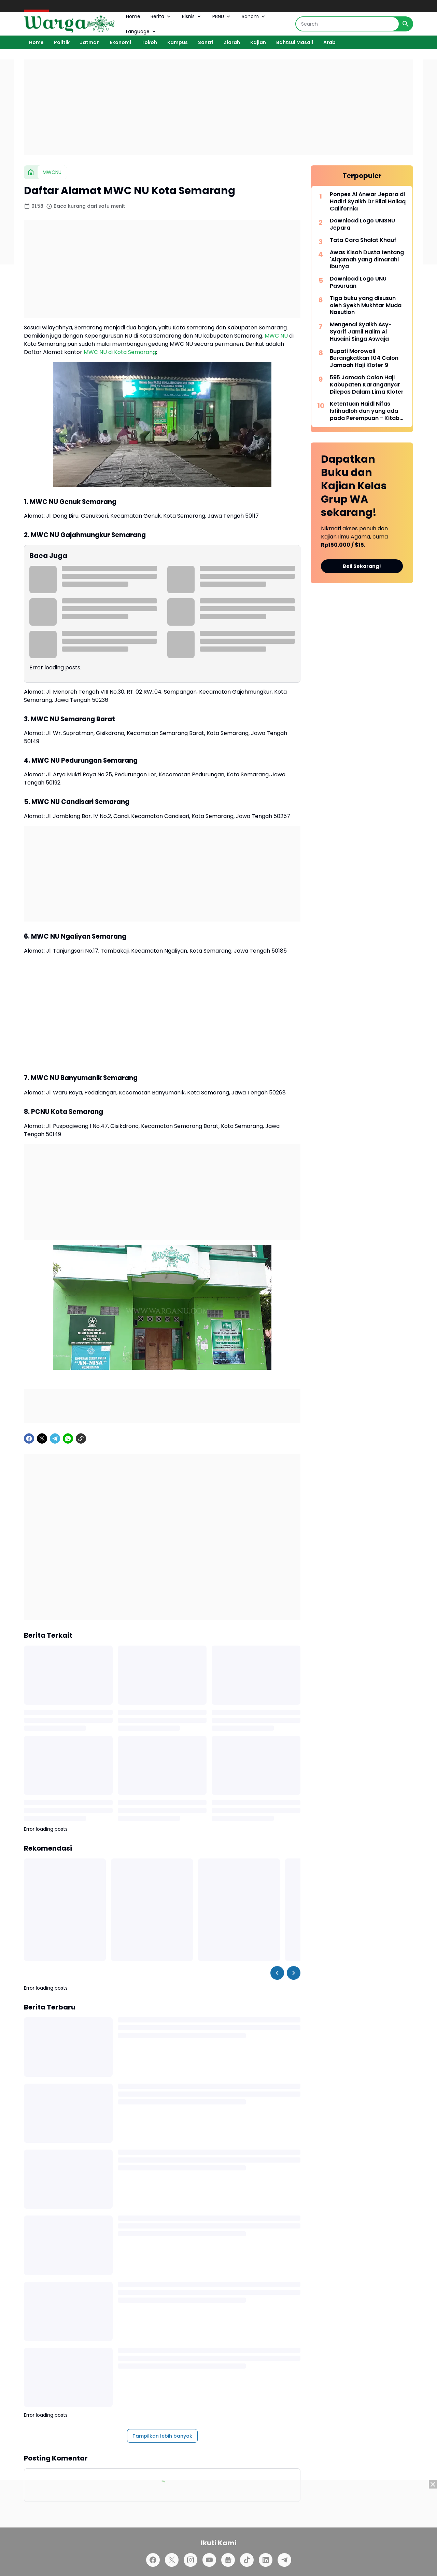 This screenshot has width=437, height=2576. What do you see at coordinates (62, 42) in the screenshot?
I see `Politik` at bounding box center [62, 42].